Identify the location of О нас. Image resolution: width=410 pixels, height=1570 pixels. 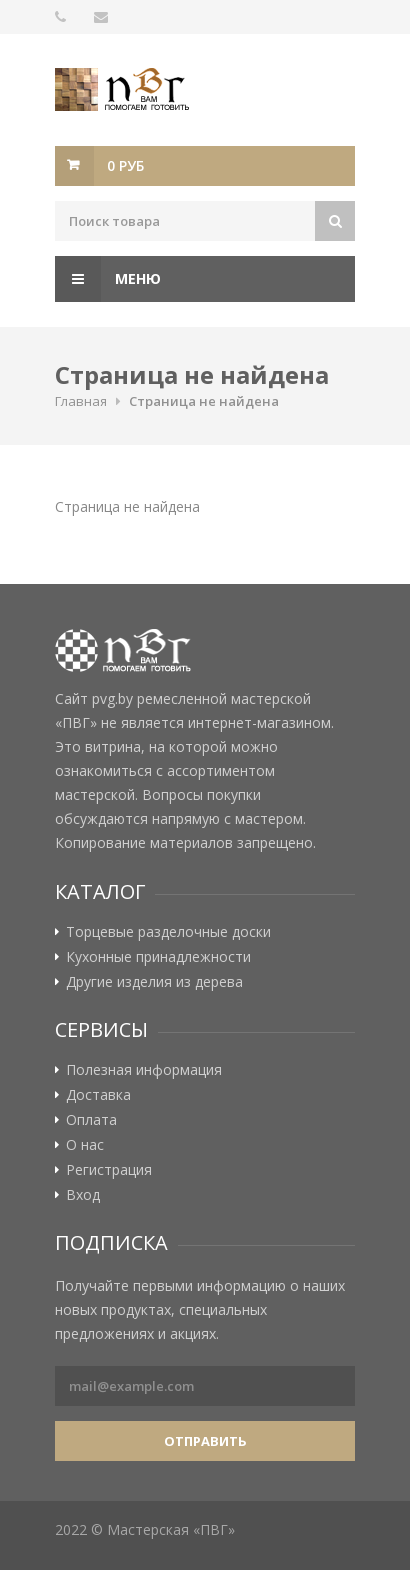
(85, 1145).